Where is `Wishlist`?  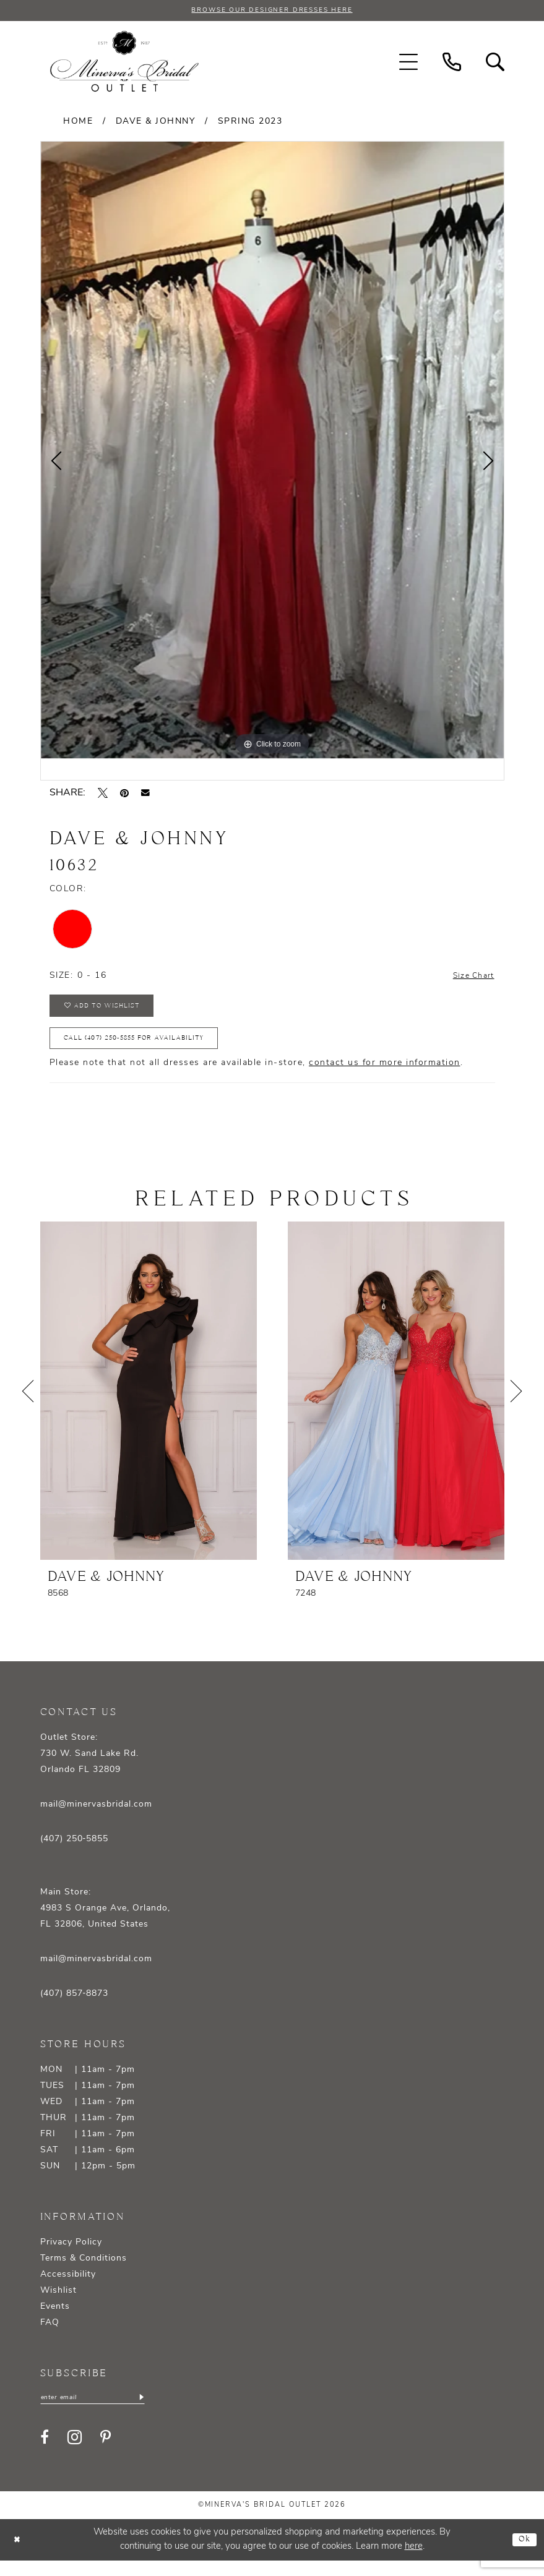 Wishlist is located at coordinates (58, 2303).